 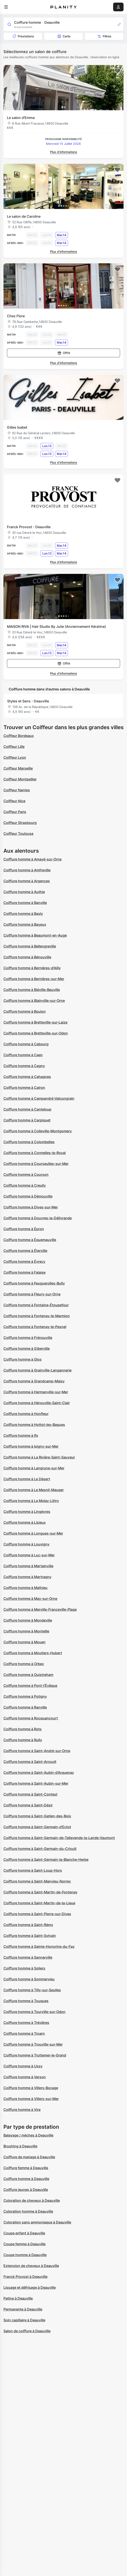 What do you see at coordinates (27, 1109) in the screenshot?
I see `Coiffure homme à Canteloup` at bounding box center [27, 1109].